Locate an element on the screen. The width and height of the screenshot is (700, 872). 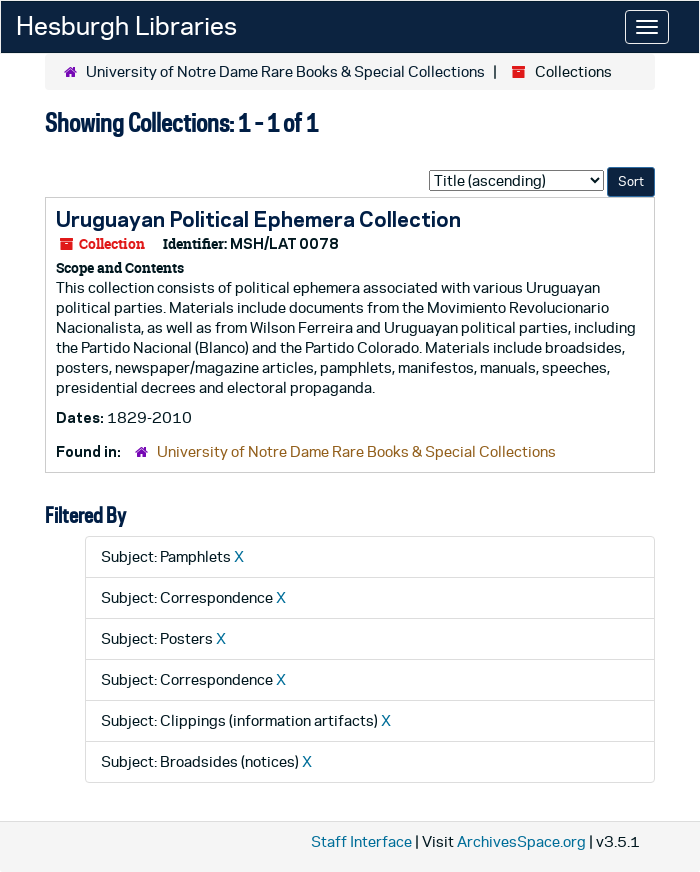
ArchivesSpace.org is located at coordinates (521, 841).